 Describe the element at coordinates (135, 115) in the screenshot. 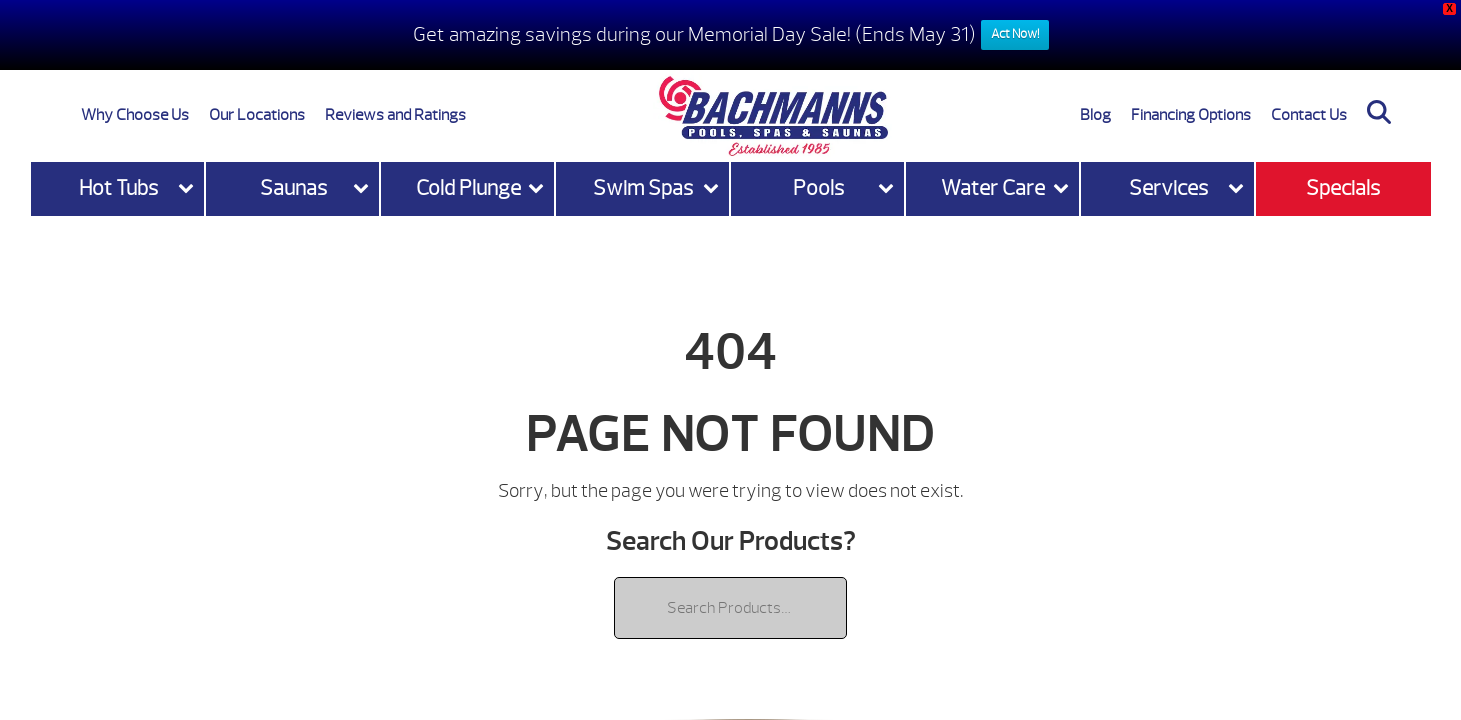

I see `Why Choose Us` at that location.